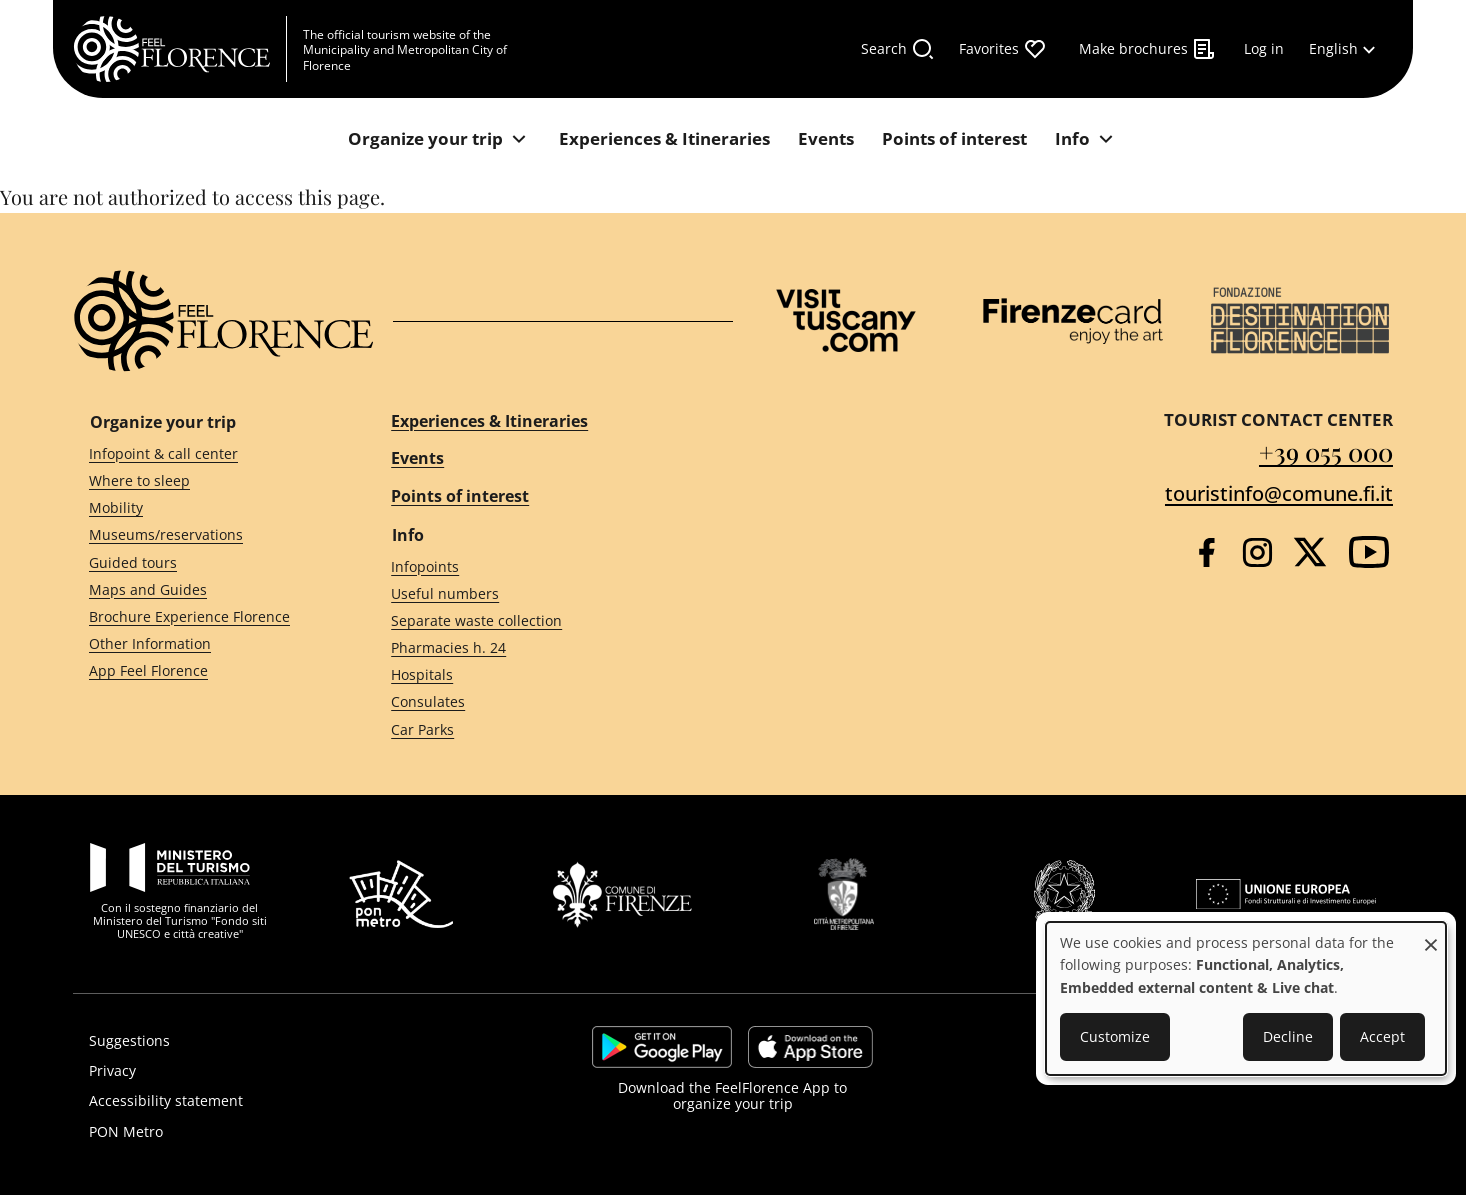 The height and width of the screenshot is (1195, 1466). Describe the element at coordinates (544, 675) in the screenshot. I see `[Hospitals]` at that location.